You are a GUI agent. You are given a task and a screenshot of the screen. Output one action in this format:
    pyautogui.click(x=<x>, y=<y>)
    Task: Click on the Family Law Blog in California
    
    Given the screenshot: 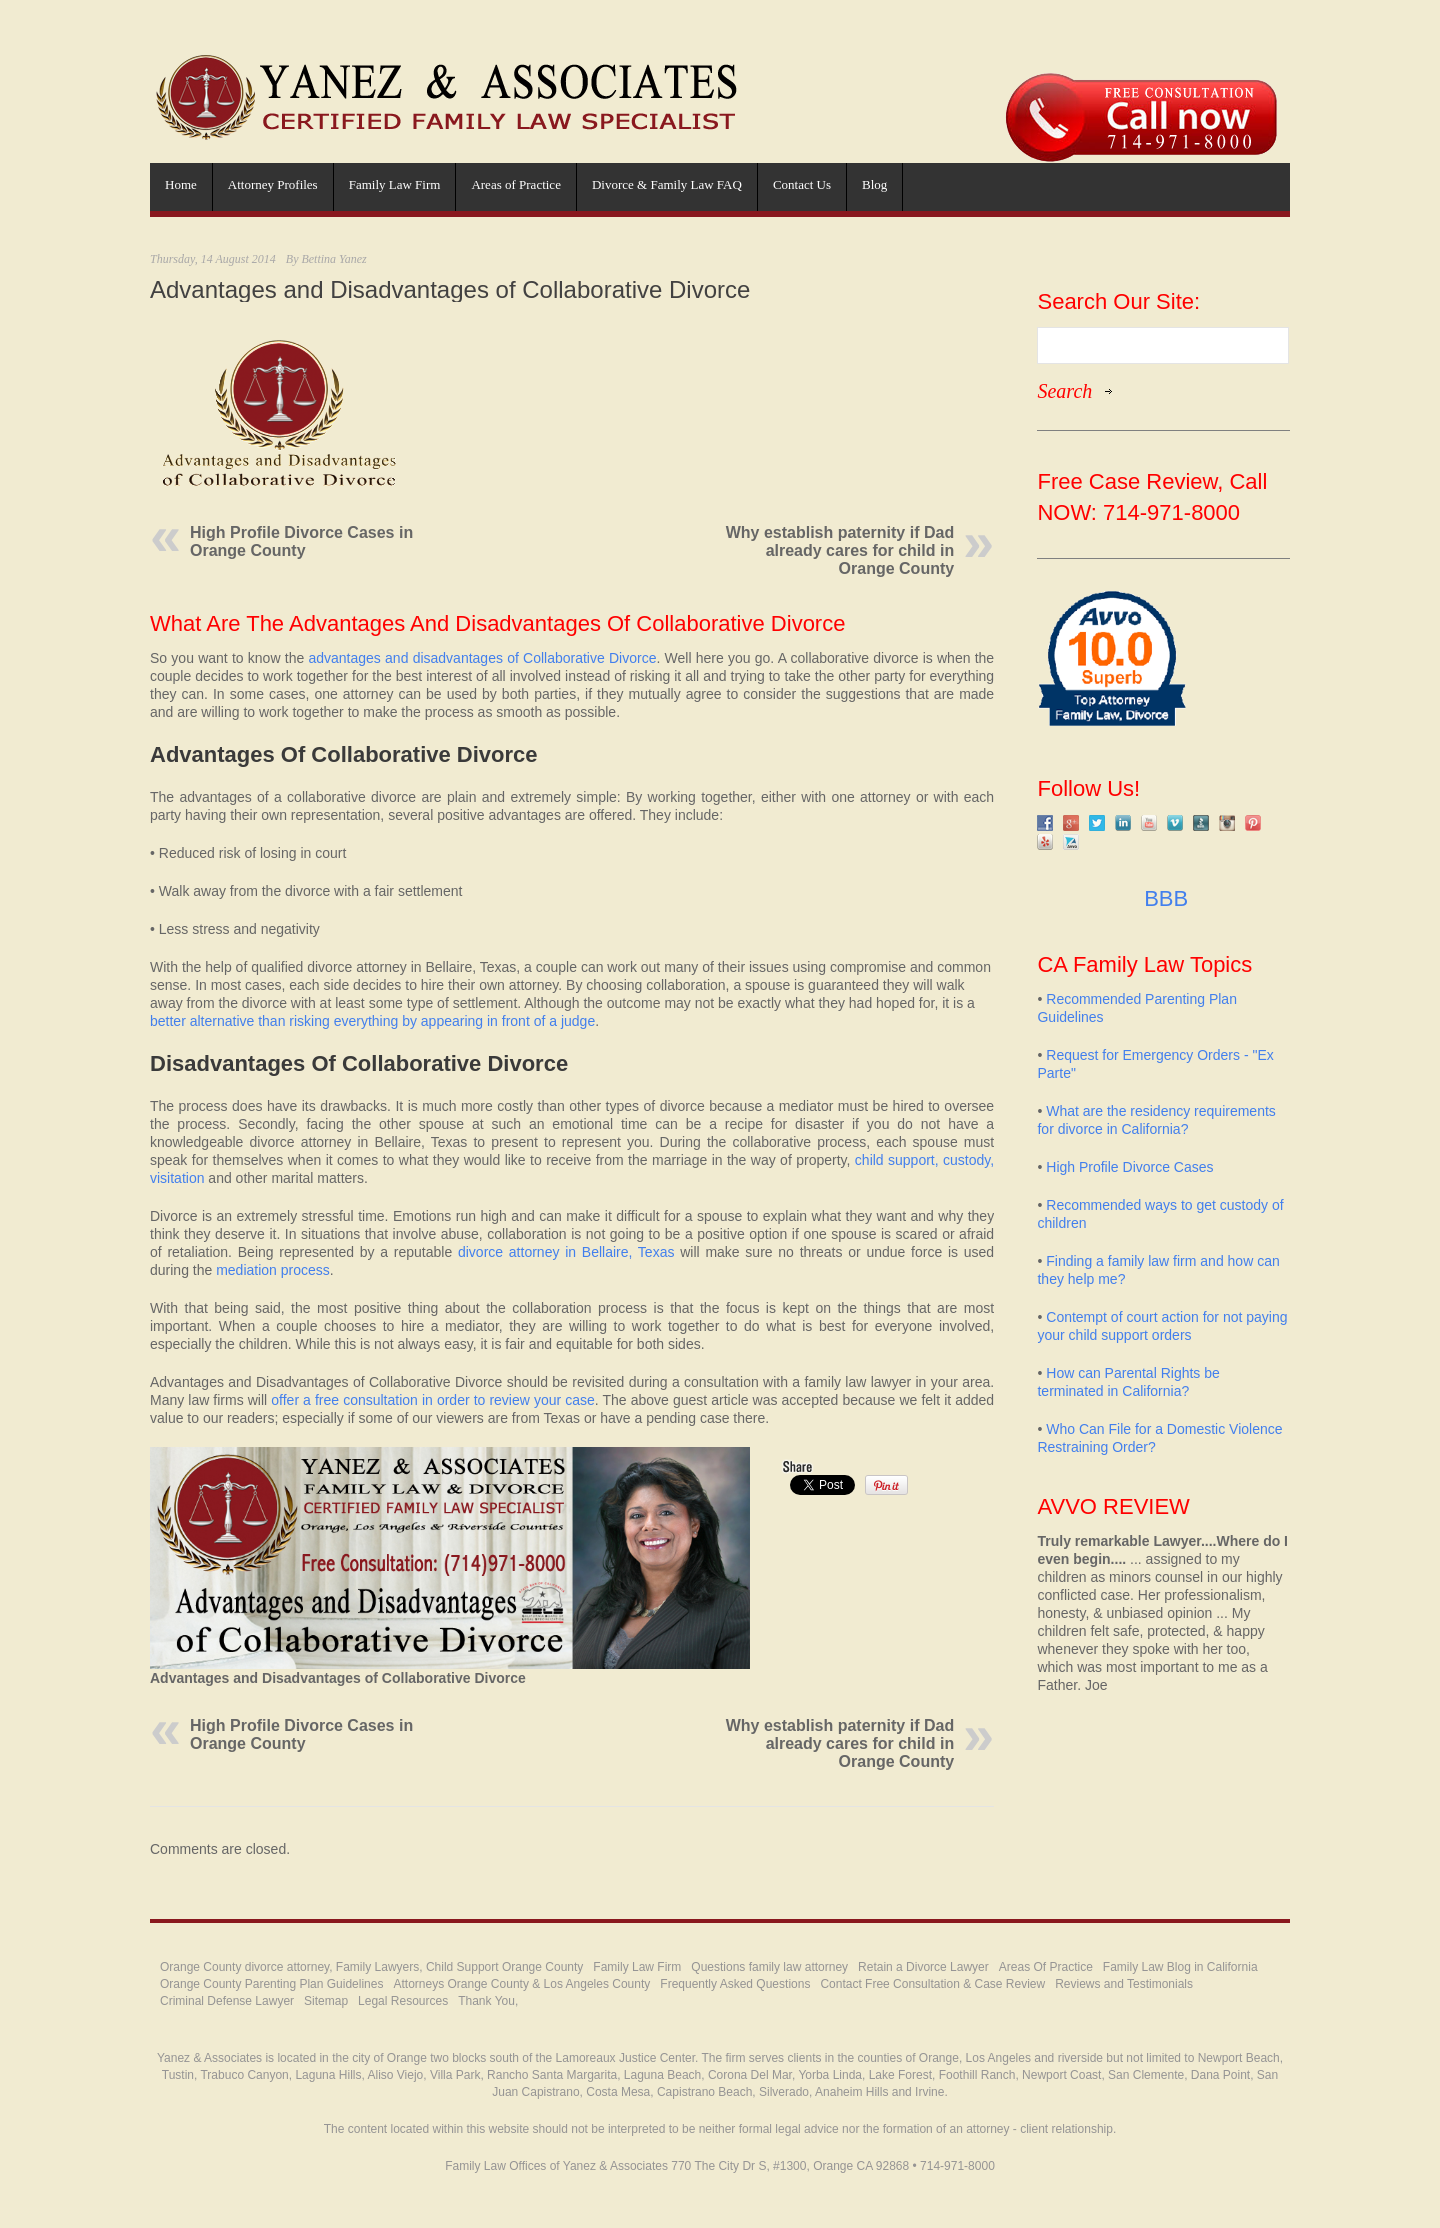 What is the action you would take?
    pyautogui.click(x=1180, y=1967)
    